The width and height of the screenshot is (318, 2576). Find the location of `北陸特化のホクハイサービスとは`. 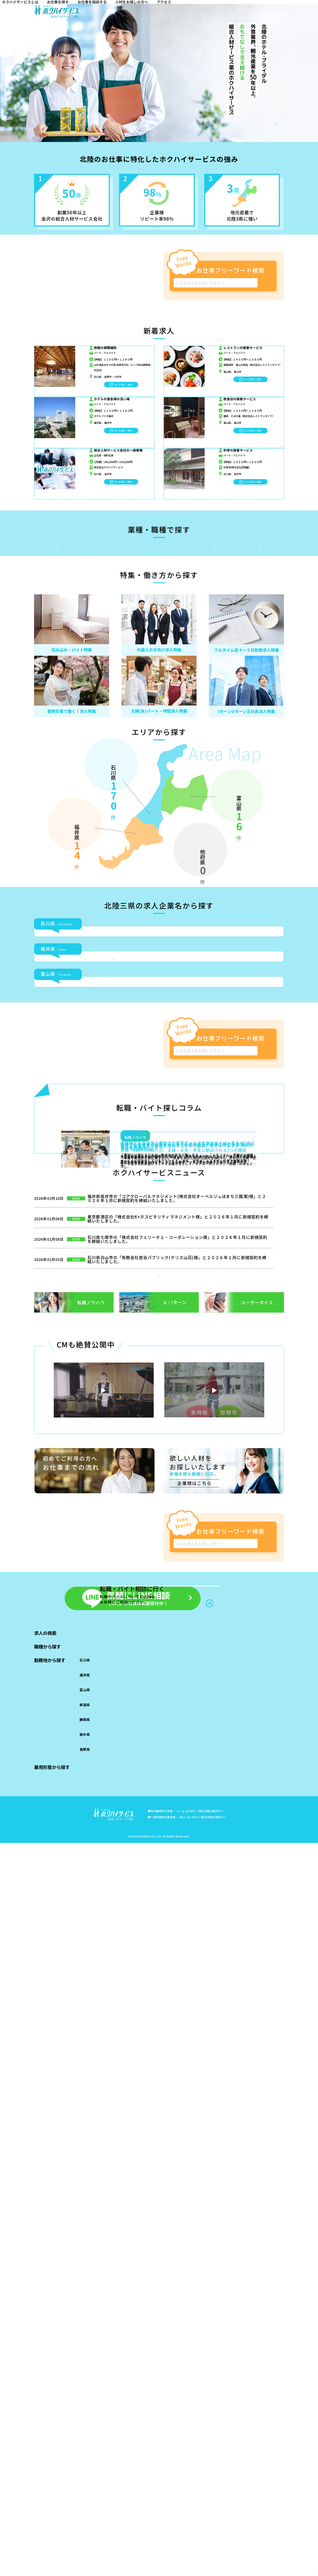

北陸特化のホクハイサービスとは is located at coordinates (164, 243).